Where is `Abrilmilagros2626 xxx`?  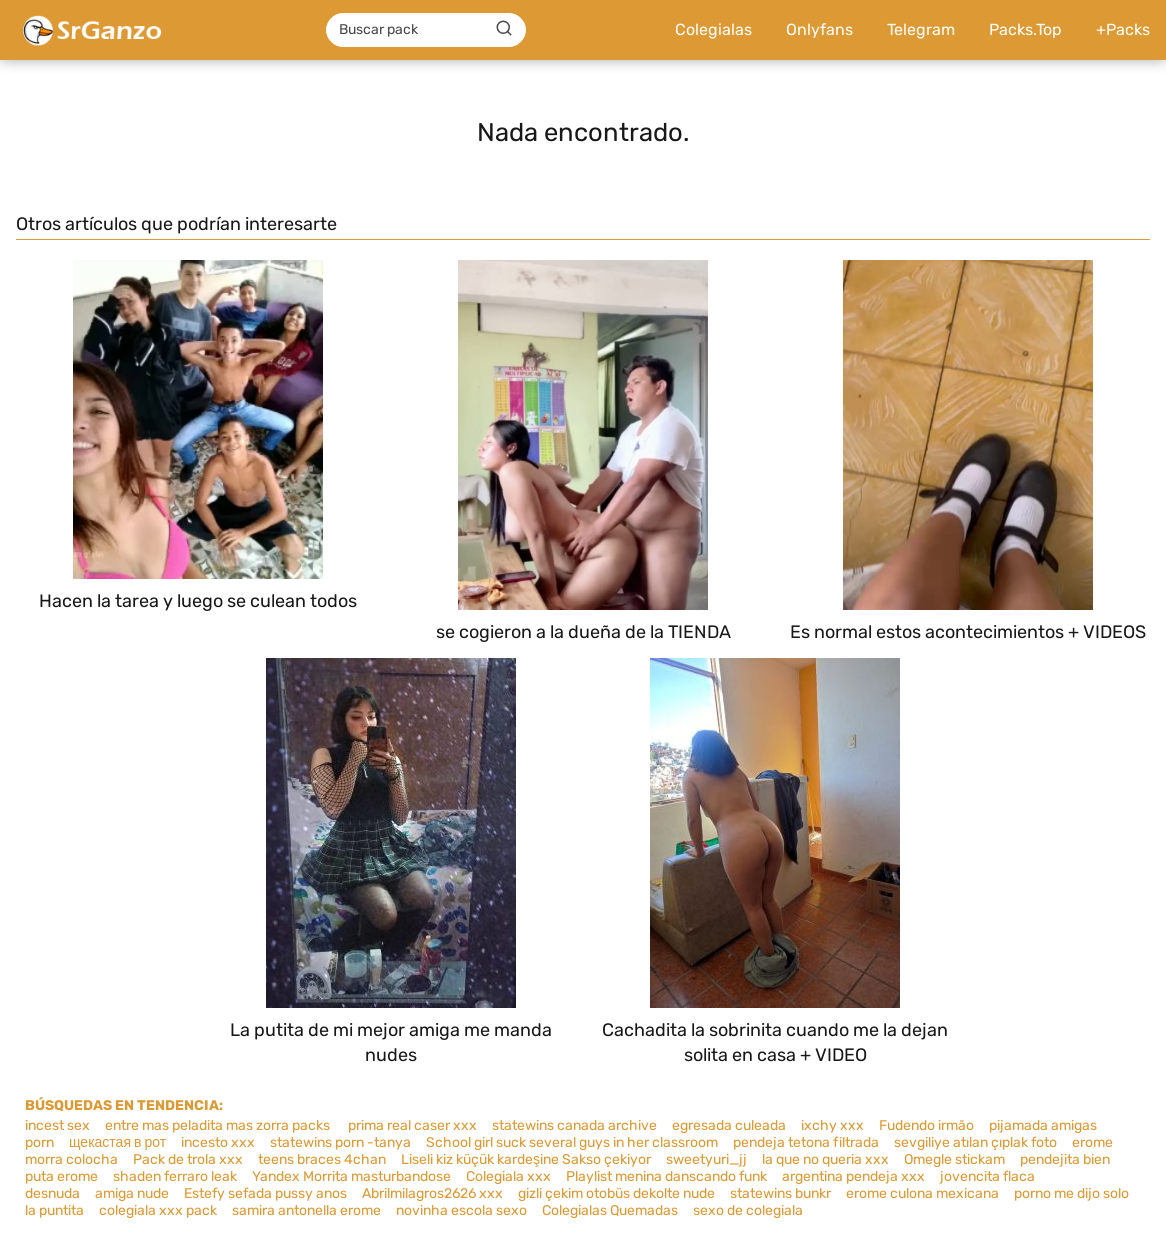 Abrilmilagros2626 xxx is located at coordinates (432, 1193).